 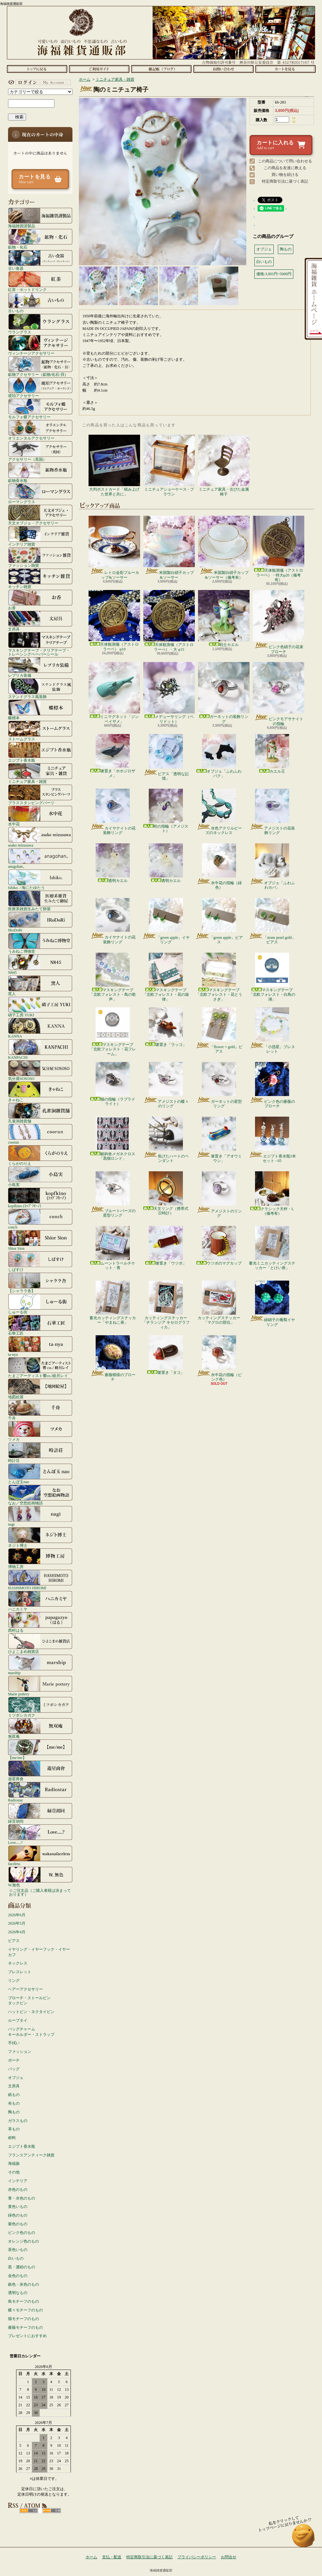 What do you see at coordinates (14, 2103) in the screenshot?
I see `布もの` at bounding box center [14, 2103].